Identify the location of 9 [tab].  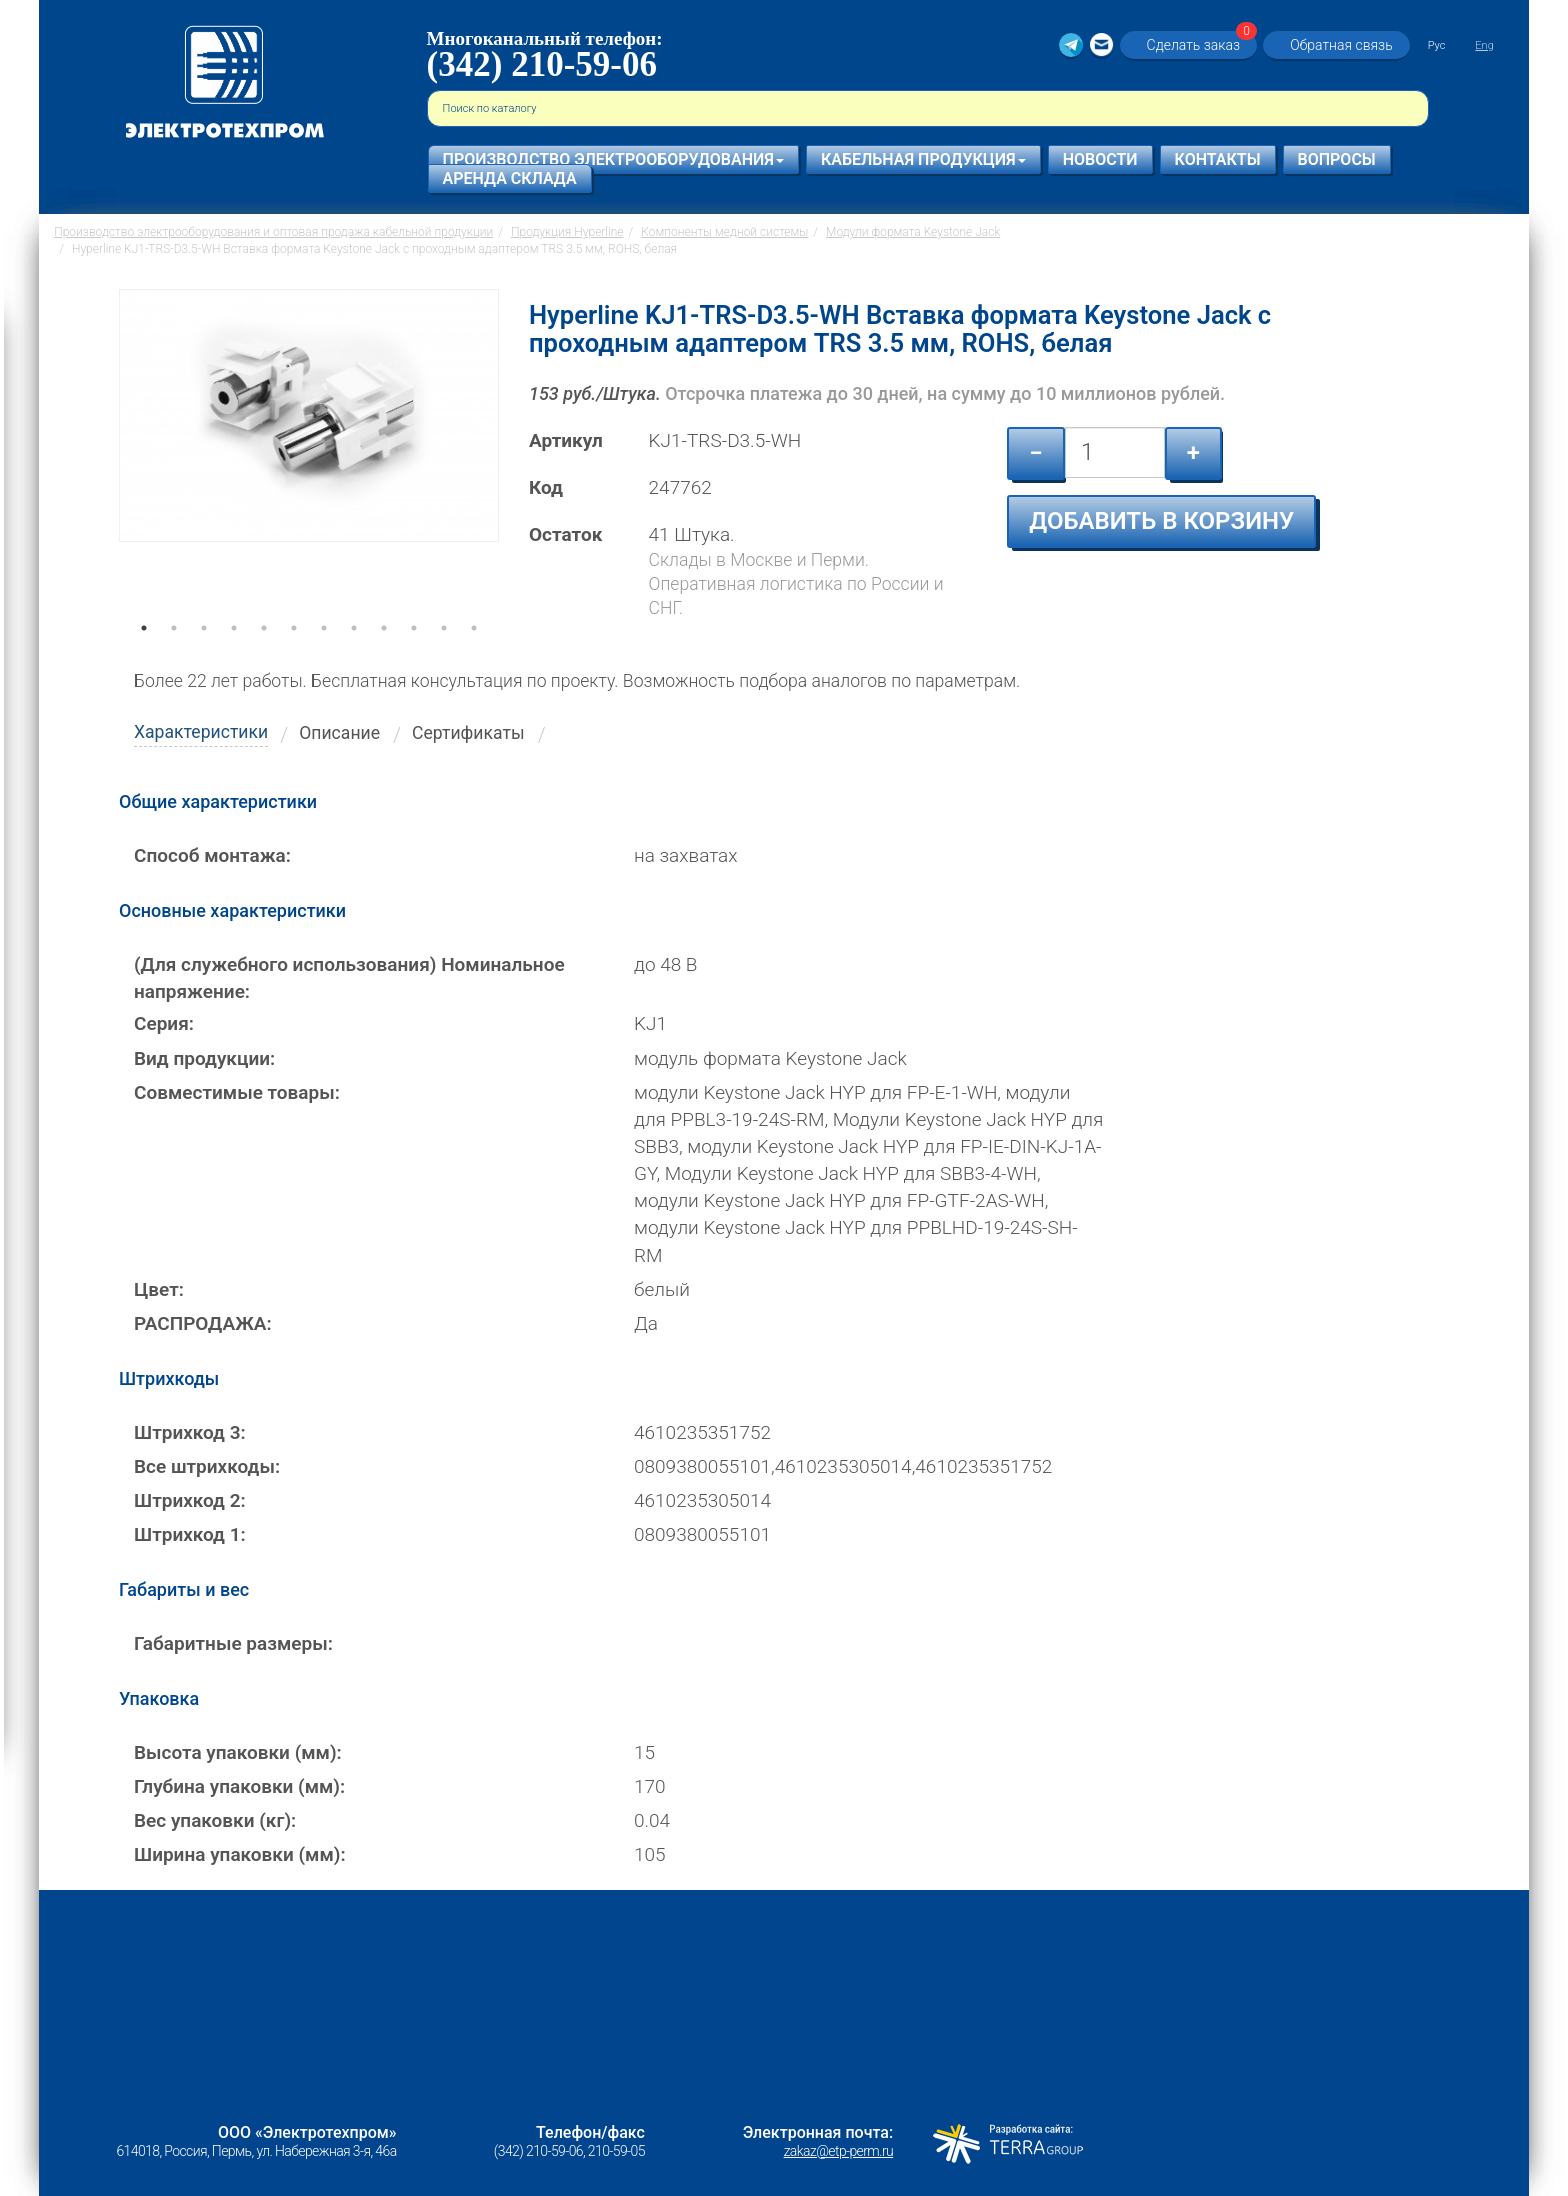
(384, 656).